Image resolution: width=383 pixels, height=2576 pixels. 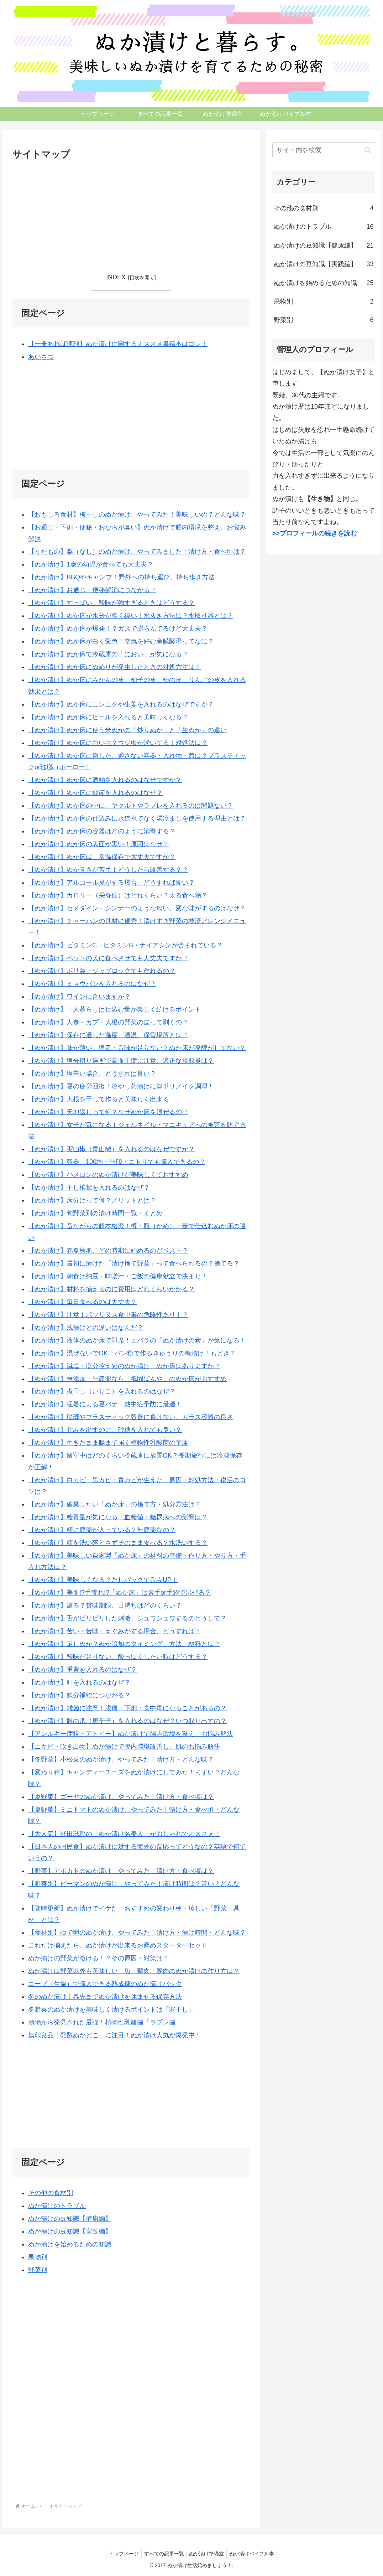 I want to click on 【ぬか漬け】旬野菜別の漬け時間一覧・まとめ, so click(x=95, y=1213).